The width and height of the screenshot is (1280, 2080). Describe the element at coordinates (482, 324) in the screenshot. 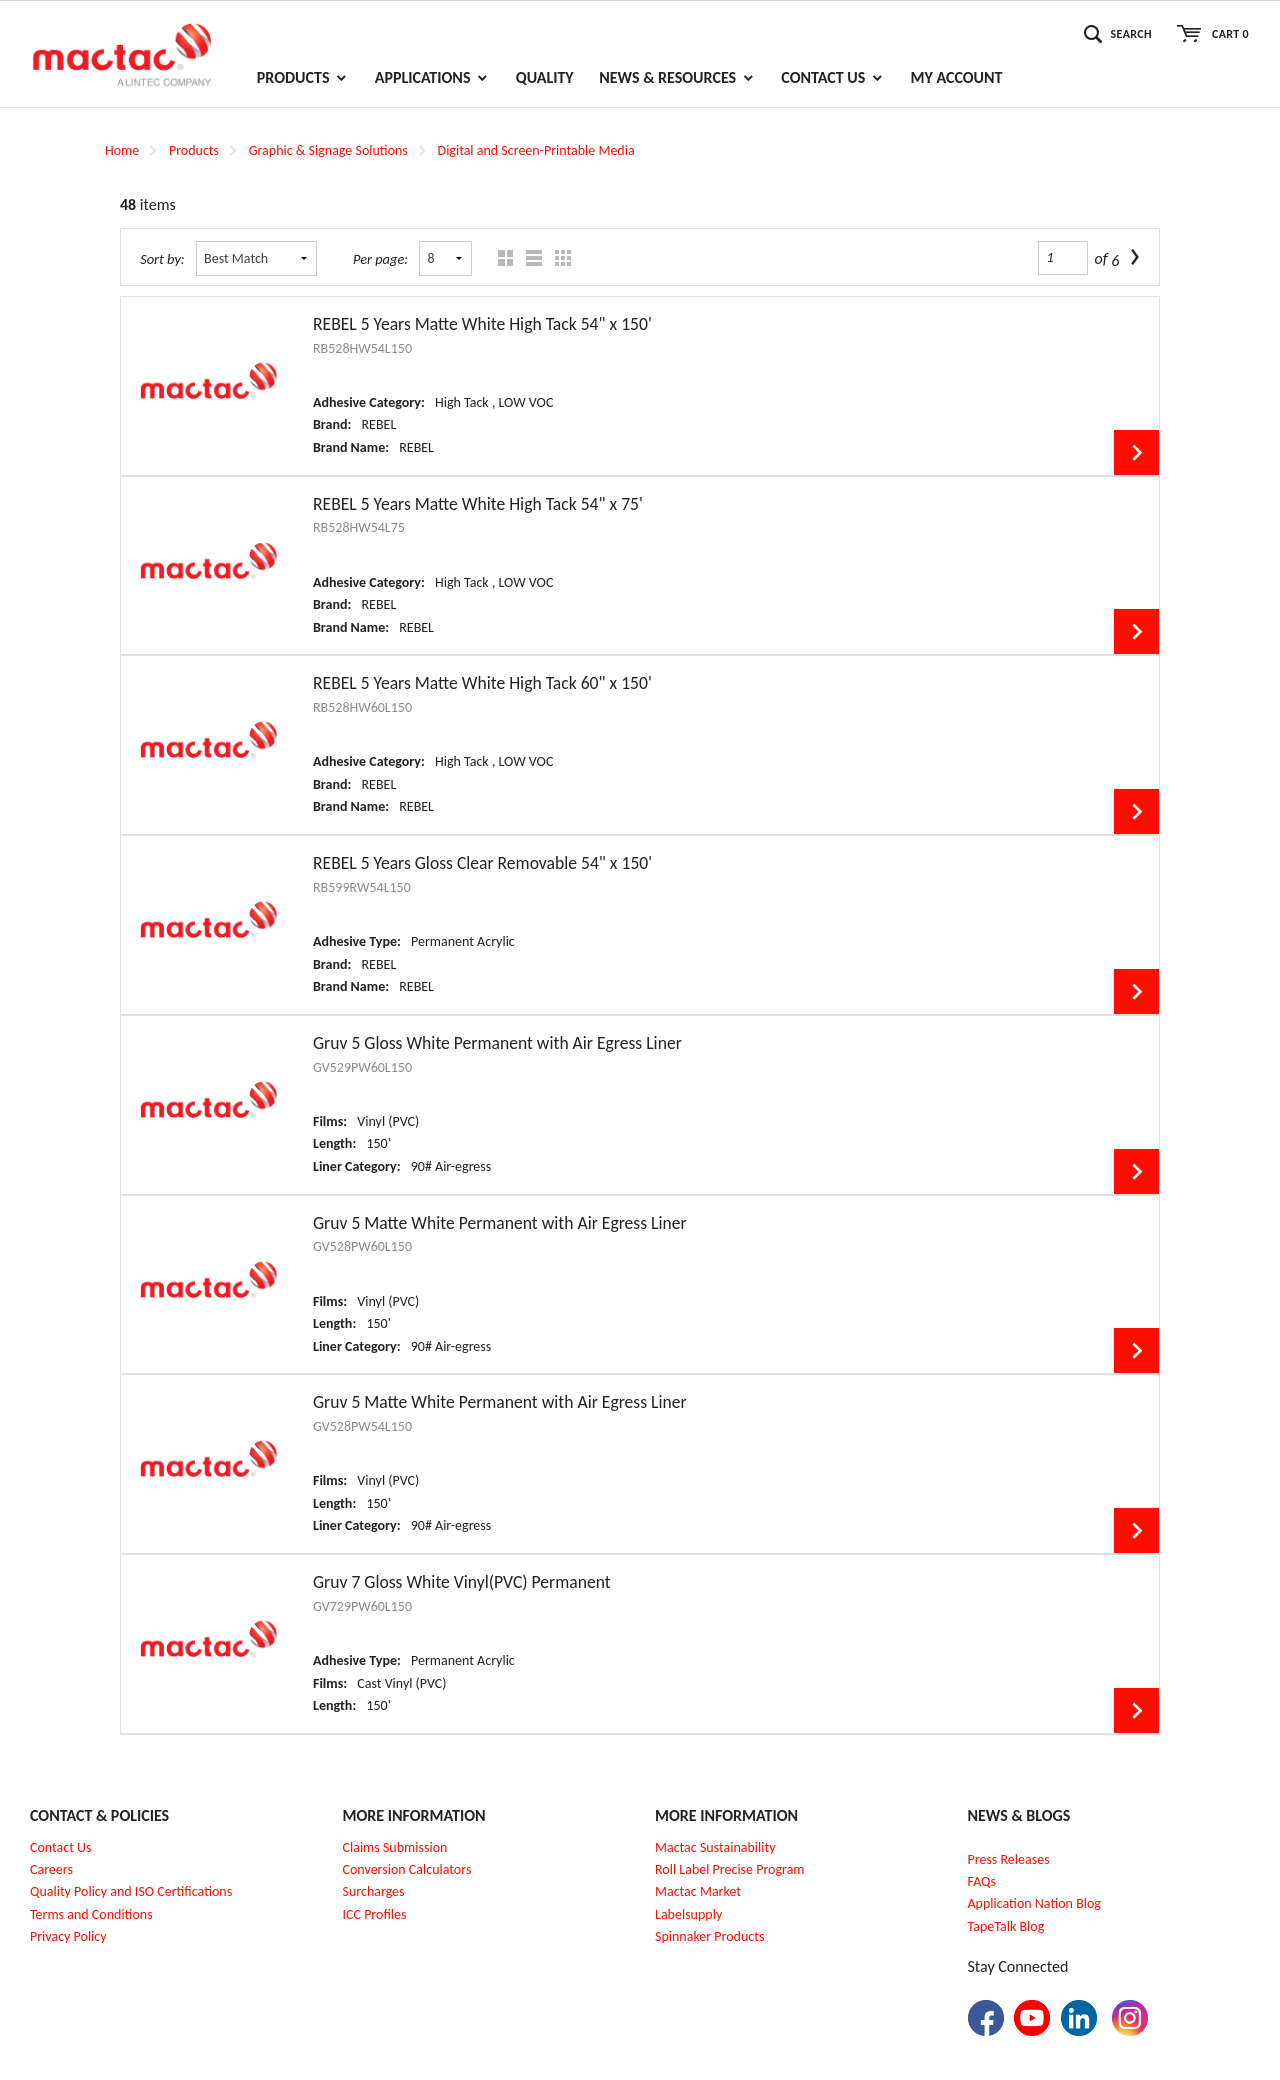

I see `REBEL 5 Years Matte White High Tack 54" x 150'` at that location.